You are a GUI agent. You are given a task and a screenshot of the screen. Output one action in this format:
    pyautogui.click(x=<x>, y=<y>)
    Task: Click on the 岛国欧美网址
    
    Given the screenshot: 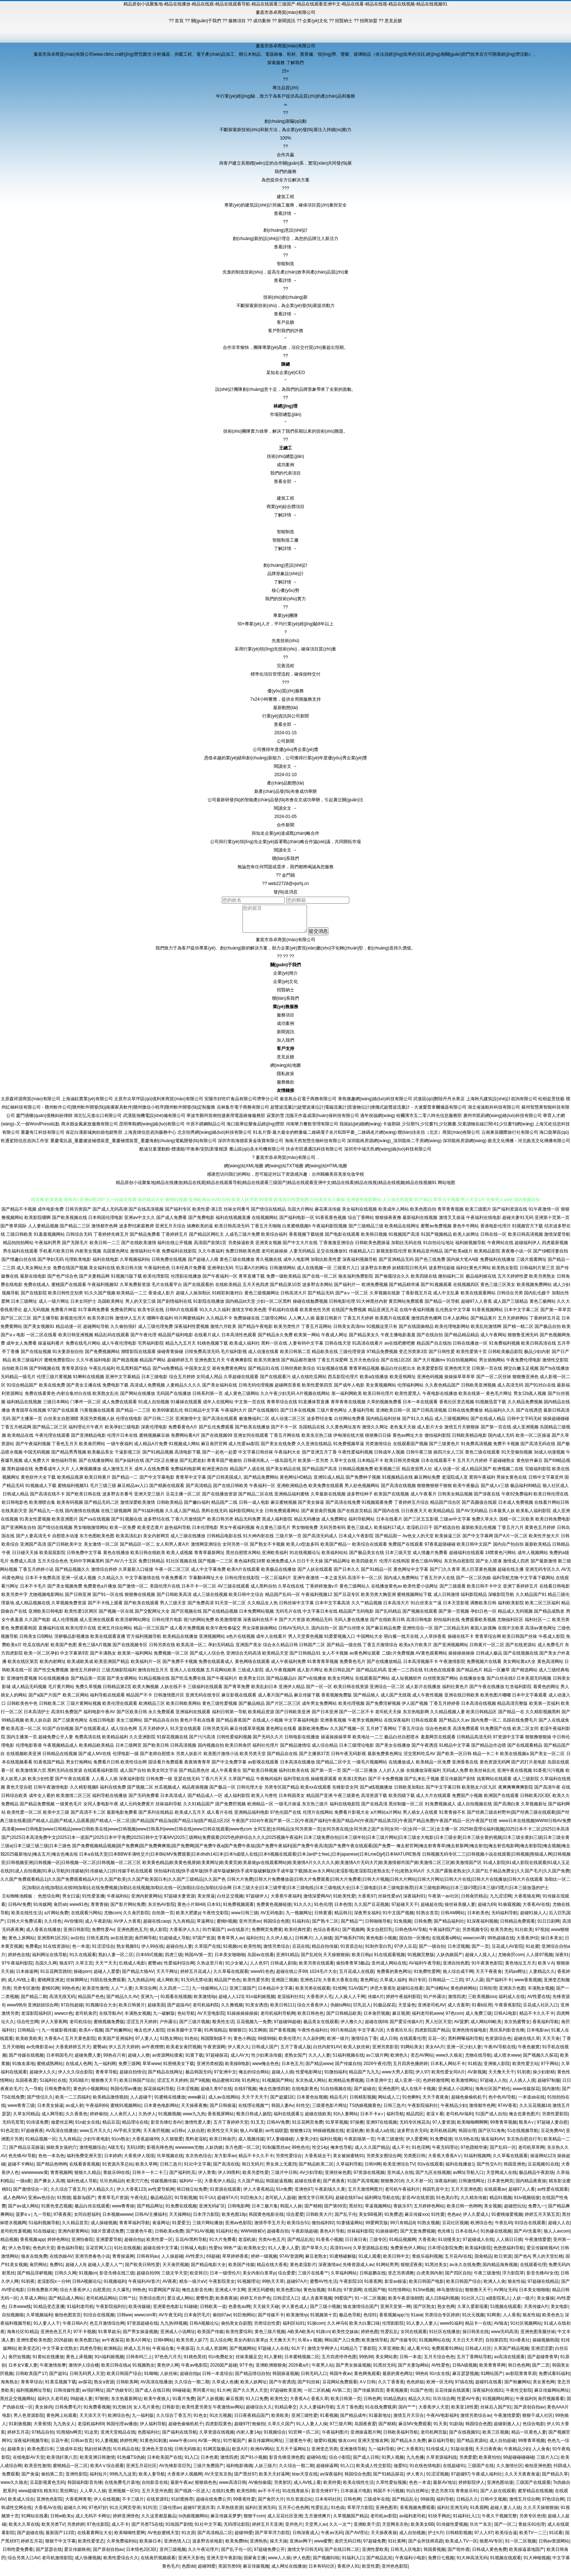 What is the action you would take?
    pyautogui.click(x=111, y=1306)
    